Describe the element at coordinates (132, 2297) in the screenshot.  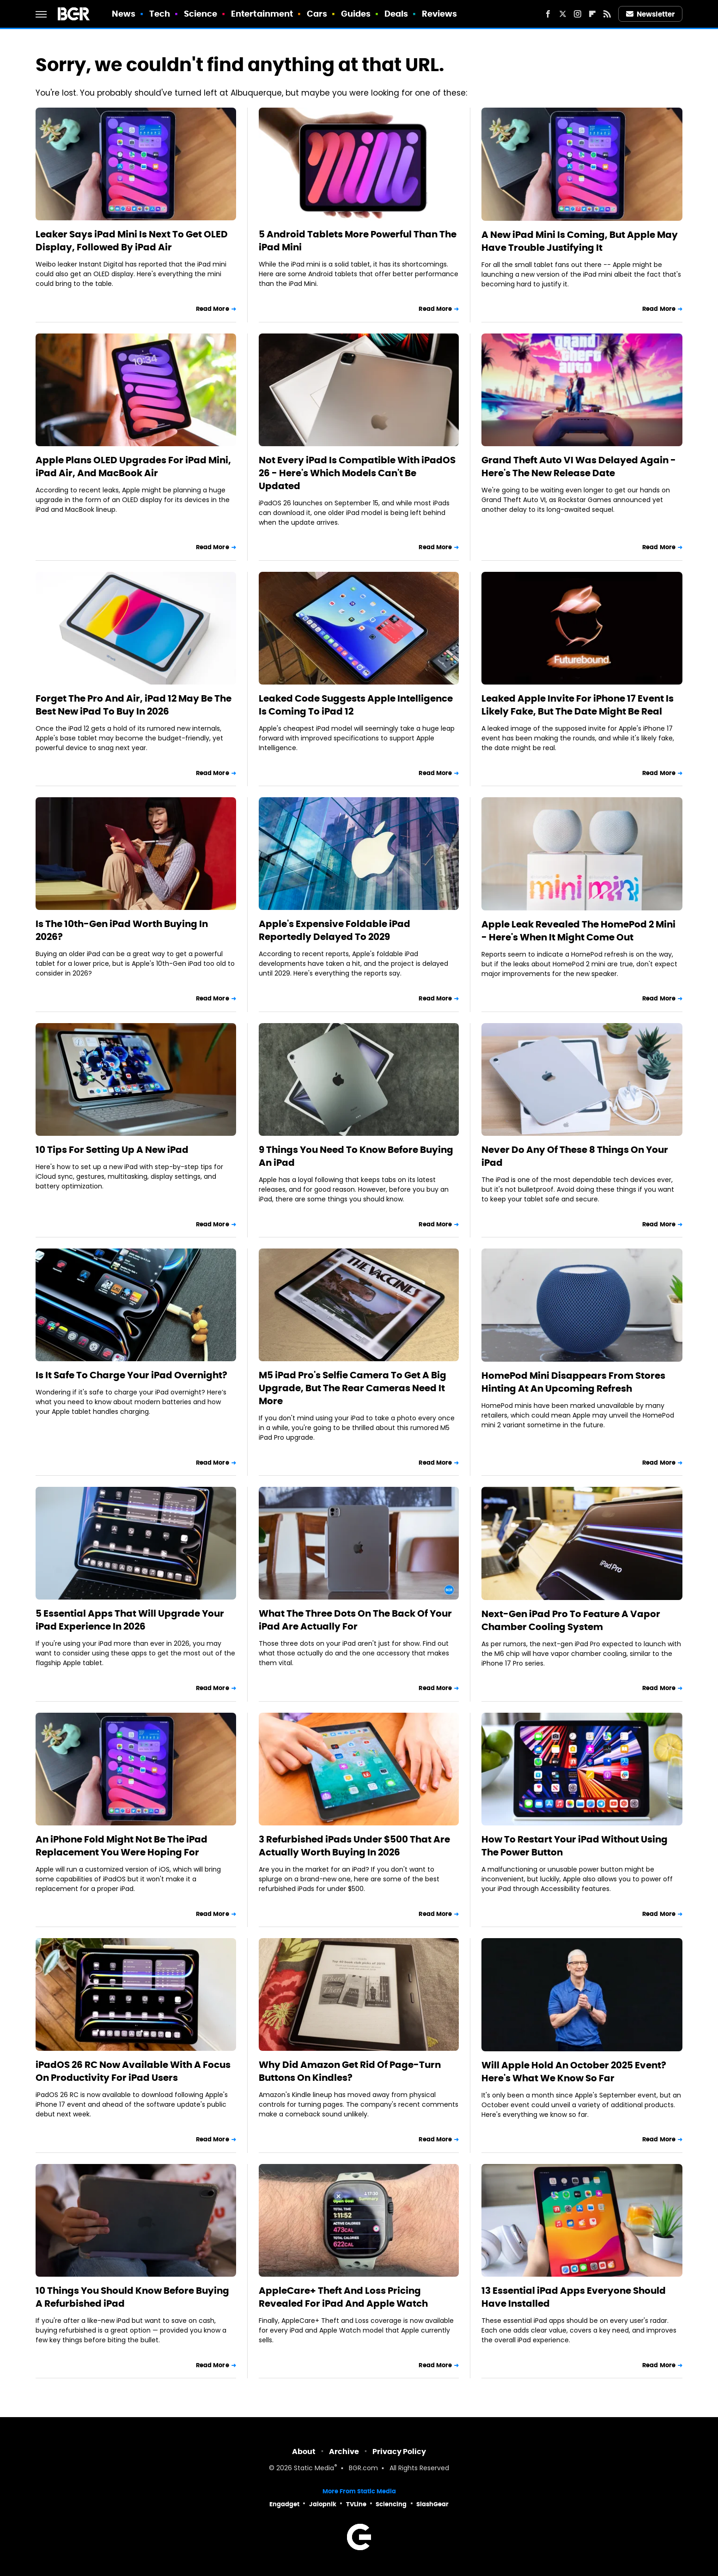
I see `10 Things You Should Know Before Buying A Refurbished iPad` at that location.